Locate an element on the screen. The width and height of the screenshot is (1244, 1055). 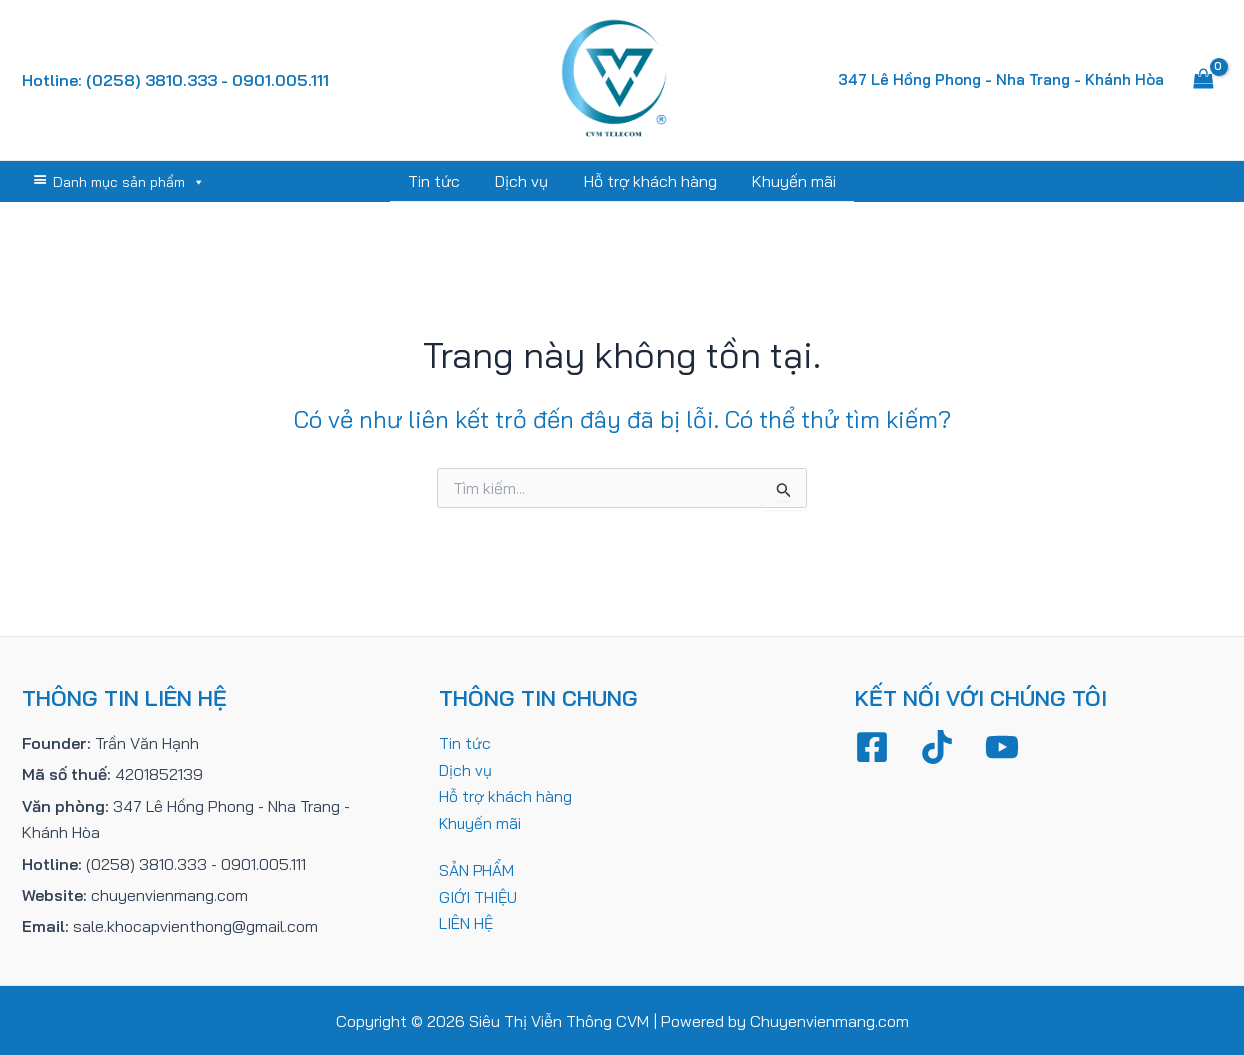
Dịch vụ is located at coordinates (523, 181).